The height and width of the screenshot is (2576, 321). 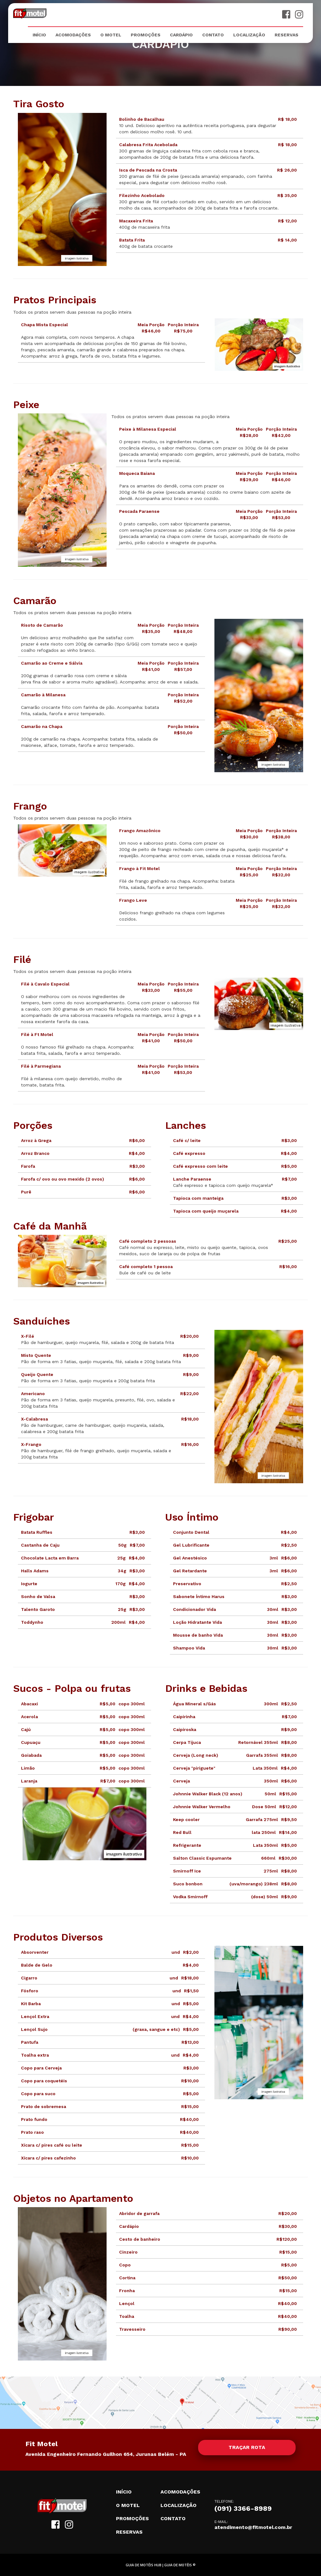 What do you see at coordinates (249, 34) in the screenshot?
I see `Localização` at bounding box center [249, 34].